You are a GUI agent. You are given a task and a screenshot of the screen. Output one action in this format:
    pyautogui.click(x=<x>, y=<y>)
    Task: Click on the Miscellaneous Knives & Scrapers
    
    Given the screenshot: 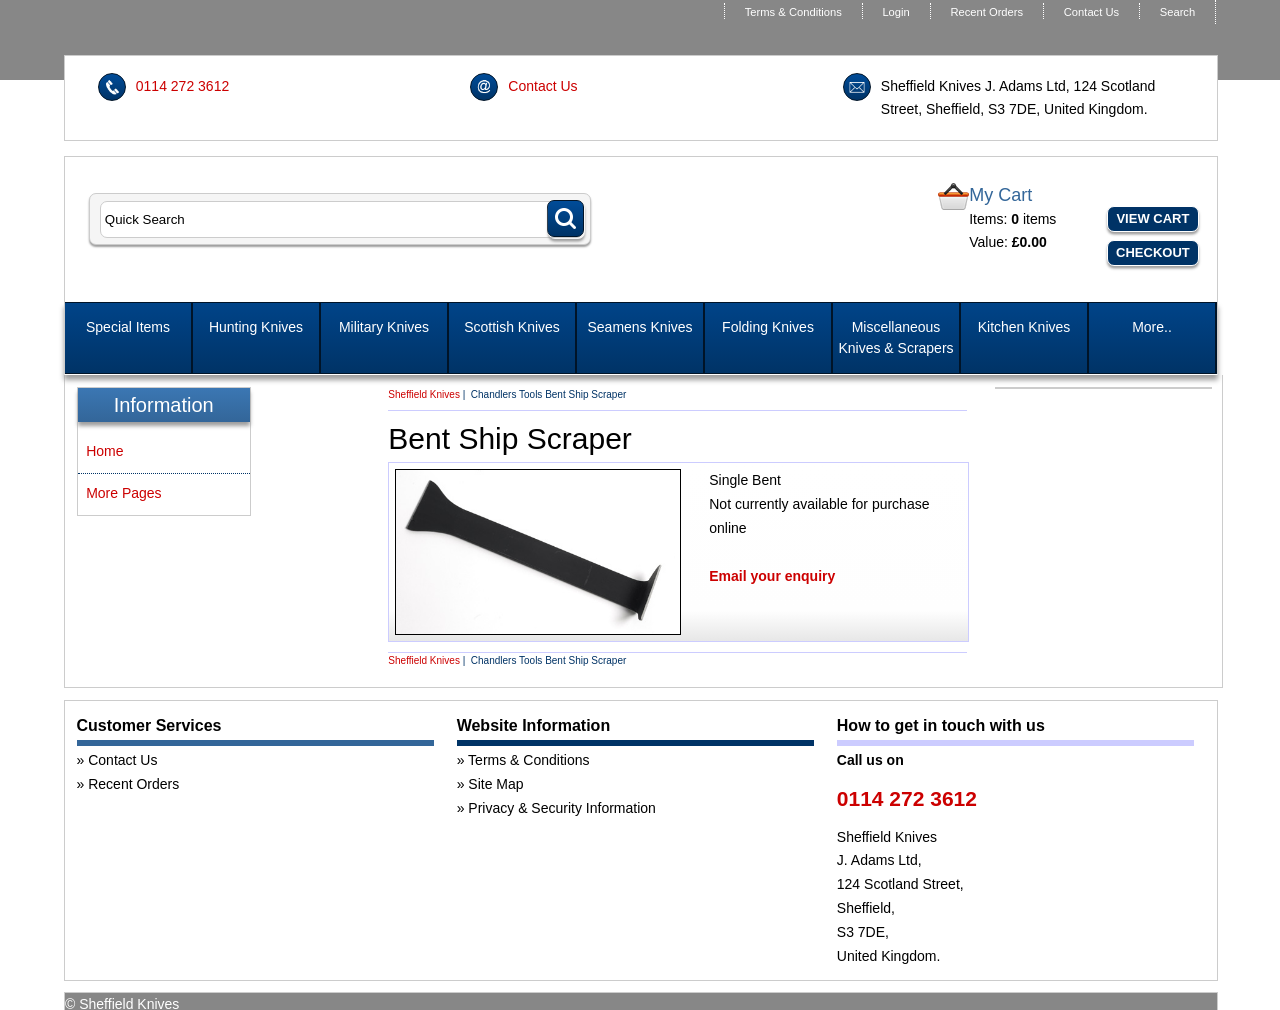 What is the action you would take?
    pyautogui.click(x=895, y=337)
    